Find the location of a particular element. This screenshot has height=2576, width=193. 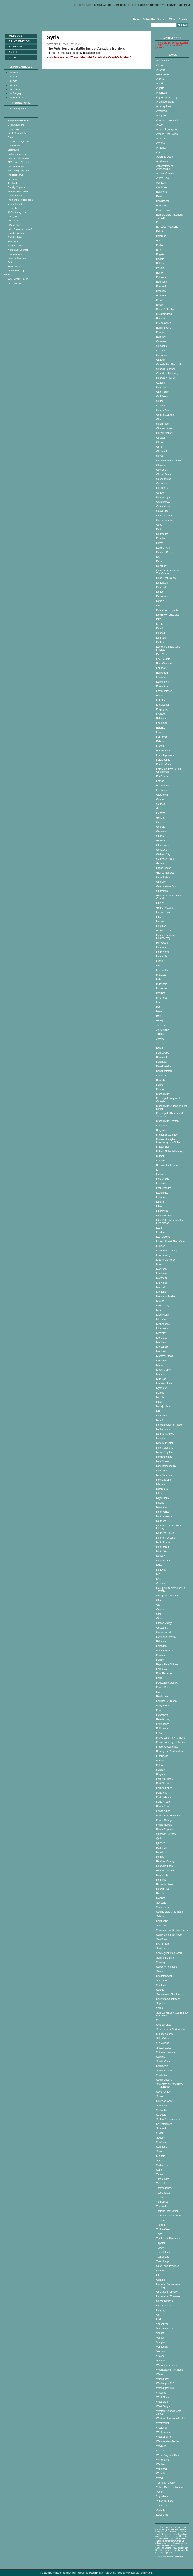

Winnipeg is located at coordinates (161, 2468).